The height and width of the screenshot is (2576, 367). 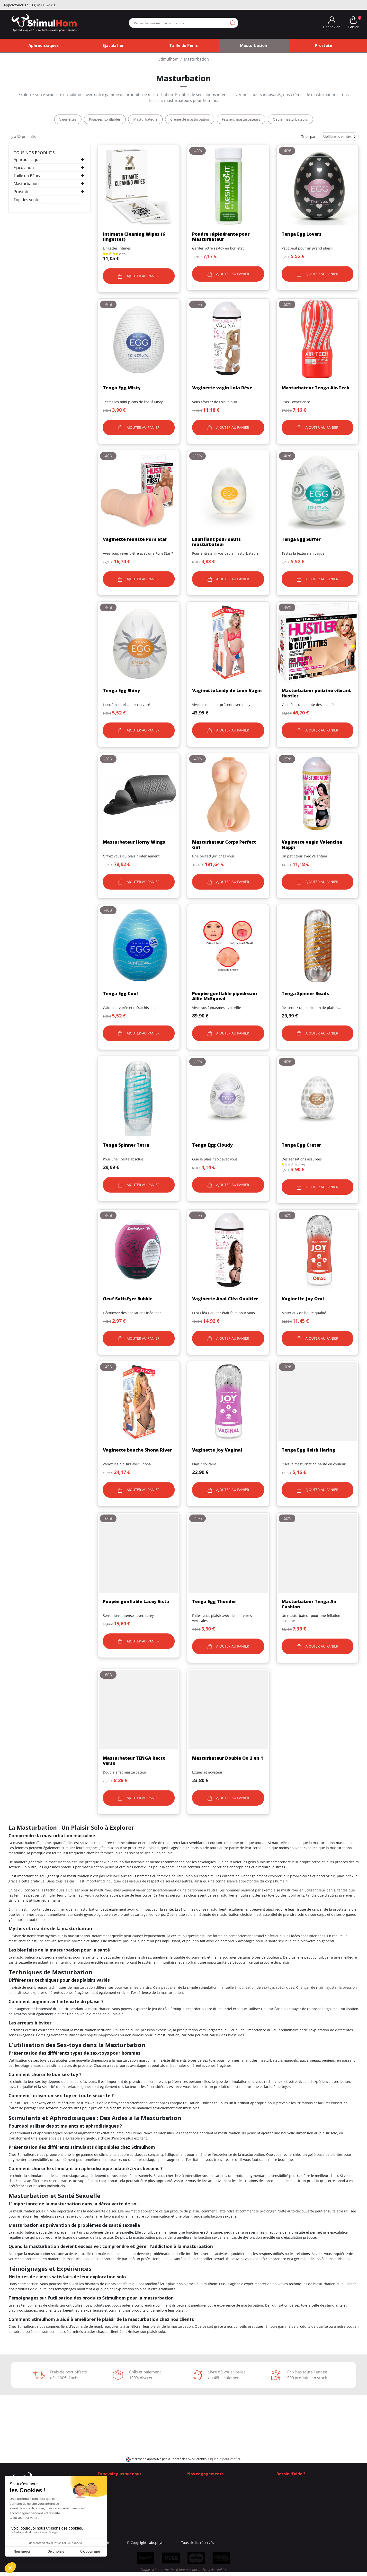 I want to click on Vaginette vagin Valentina Nappi, so click(x=312, y=844).